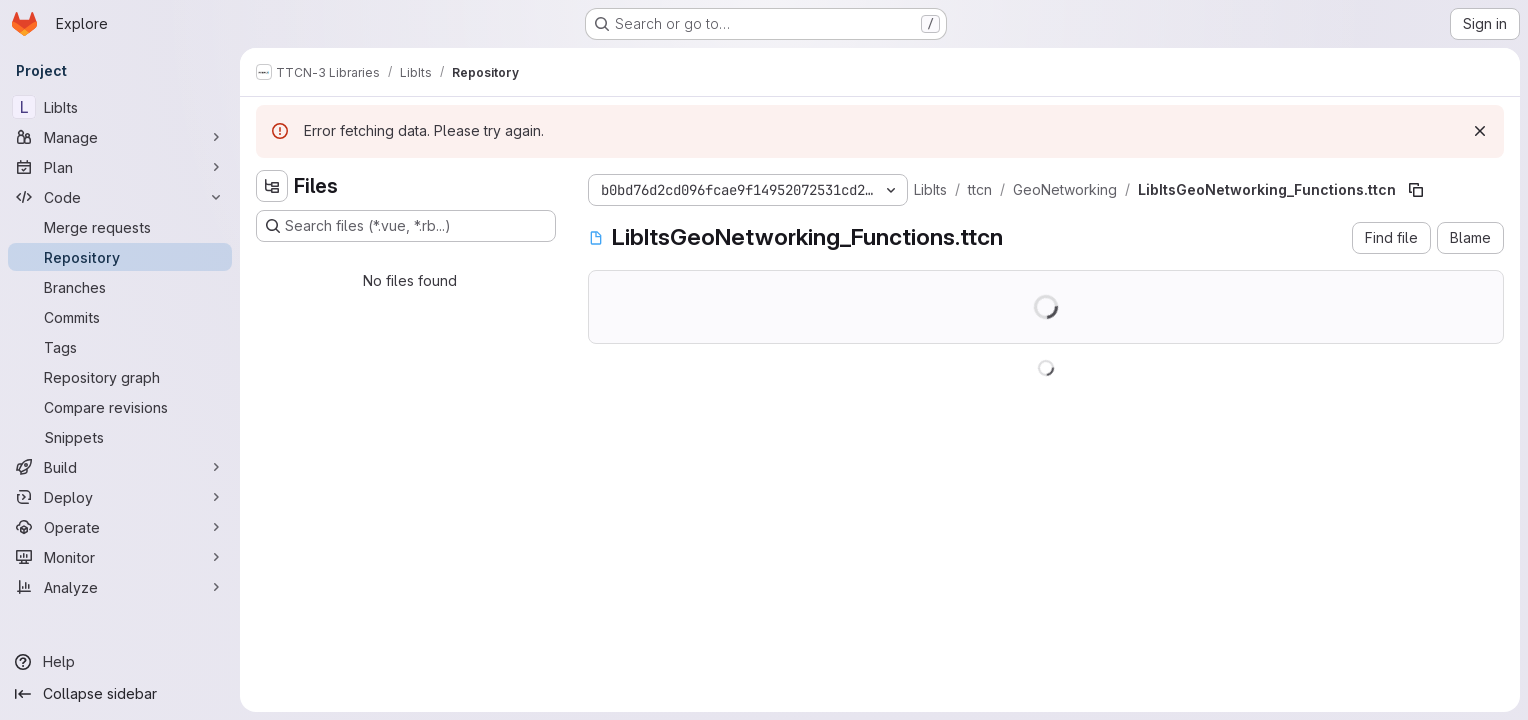  Describe the element at coordinates (272, 186) in the screenshot. I see `[Hide file tree browser]` at that location.